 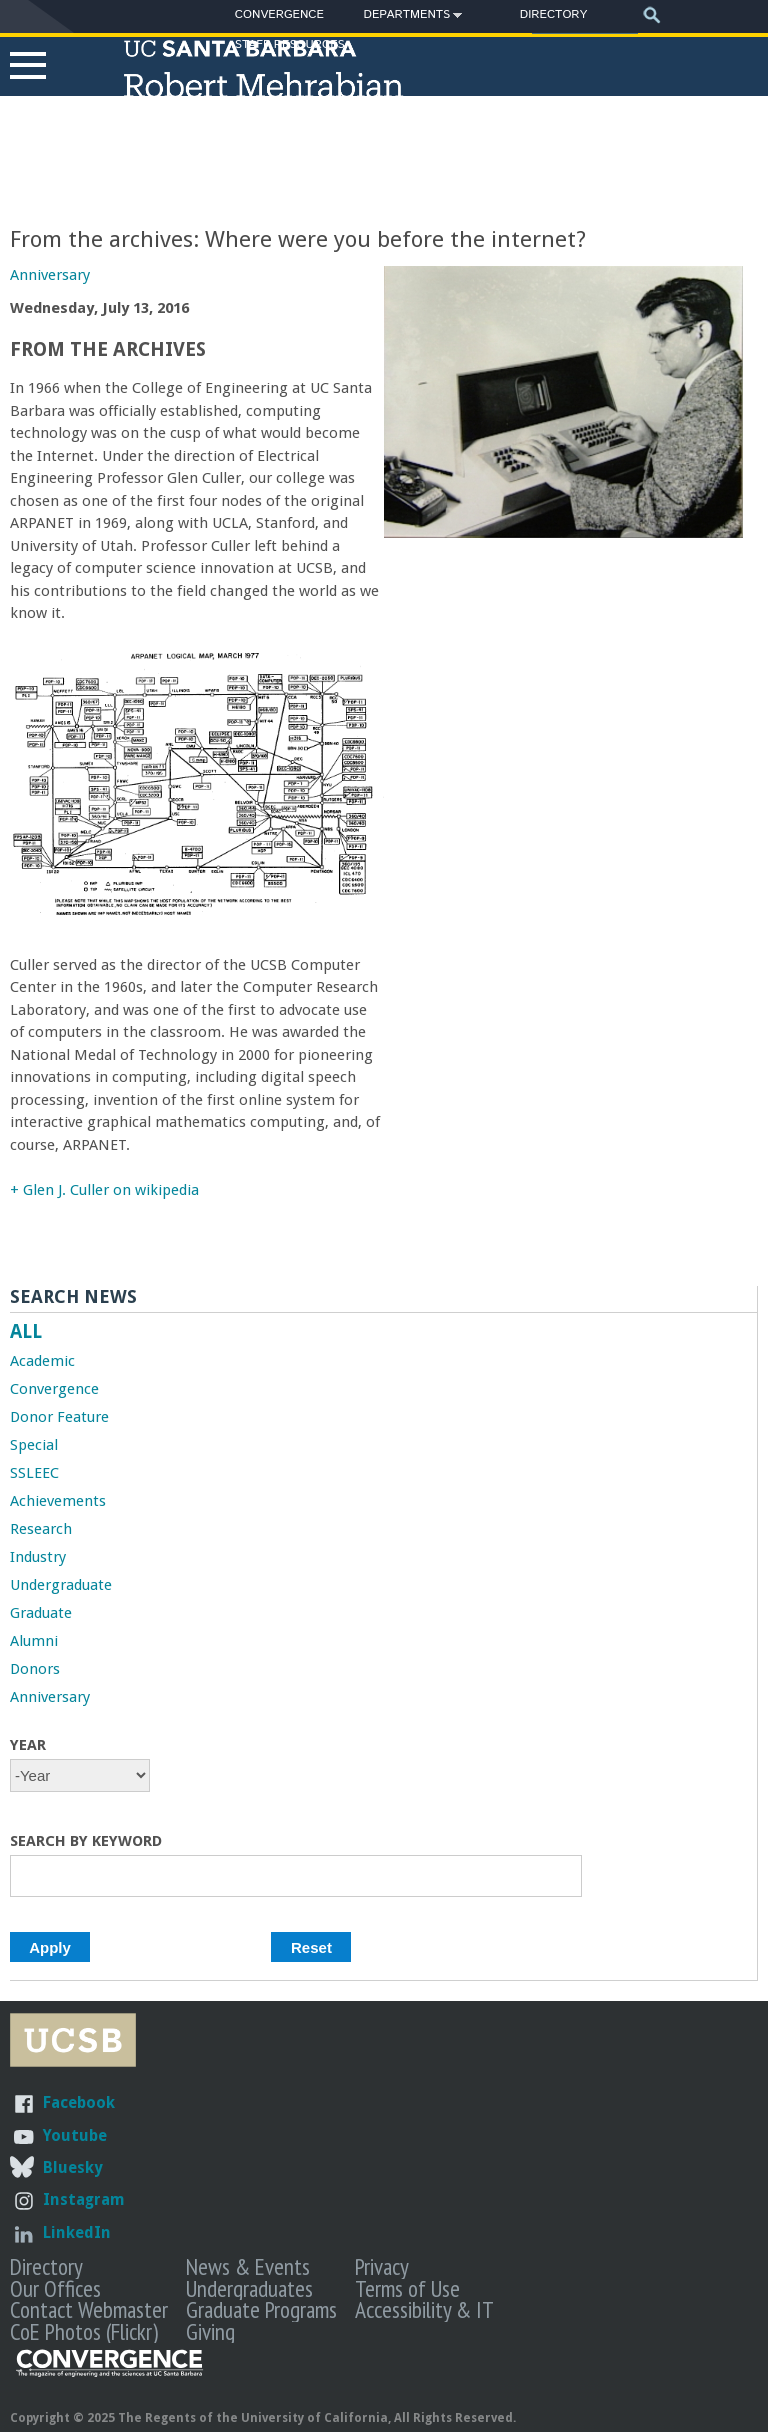 What do you see at coordinates (84, 2199) in the screenshot?
I see `Instagram` at bounding box center [84, 2199].